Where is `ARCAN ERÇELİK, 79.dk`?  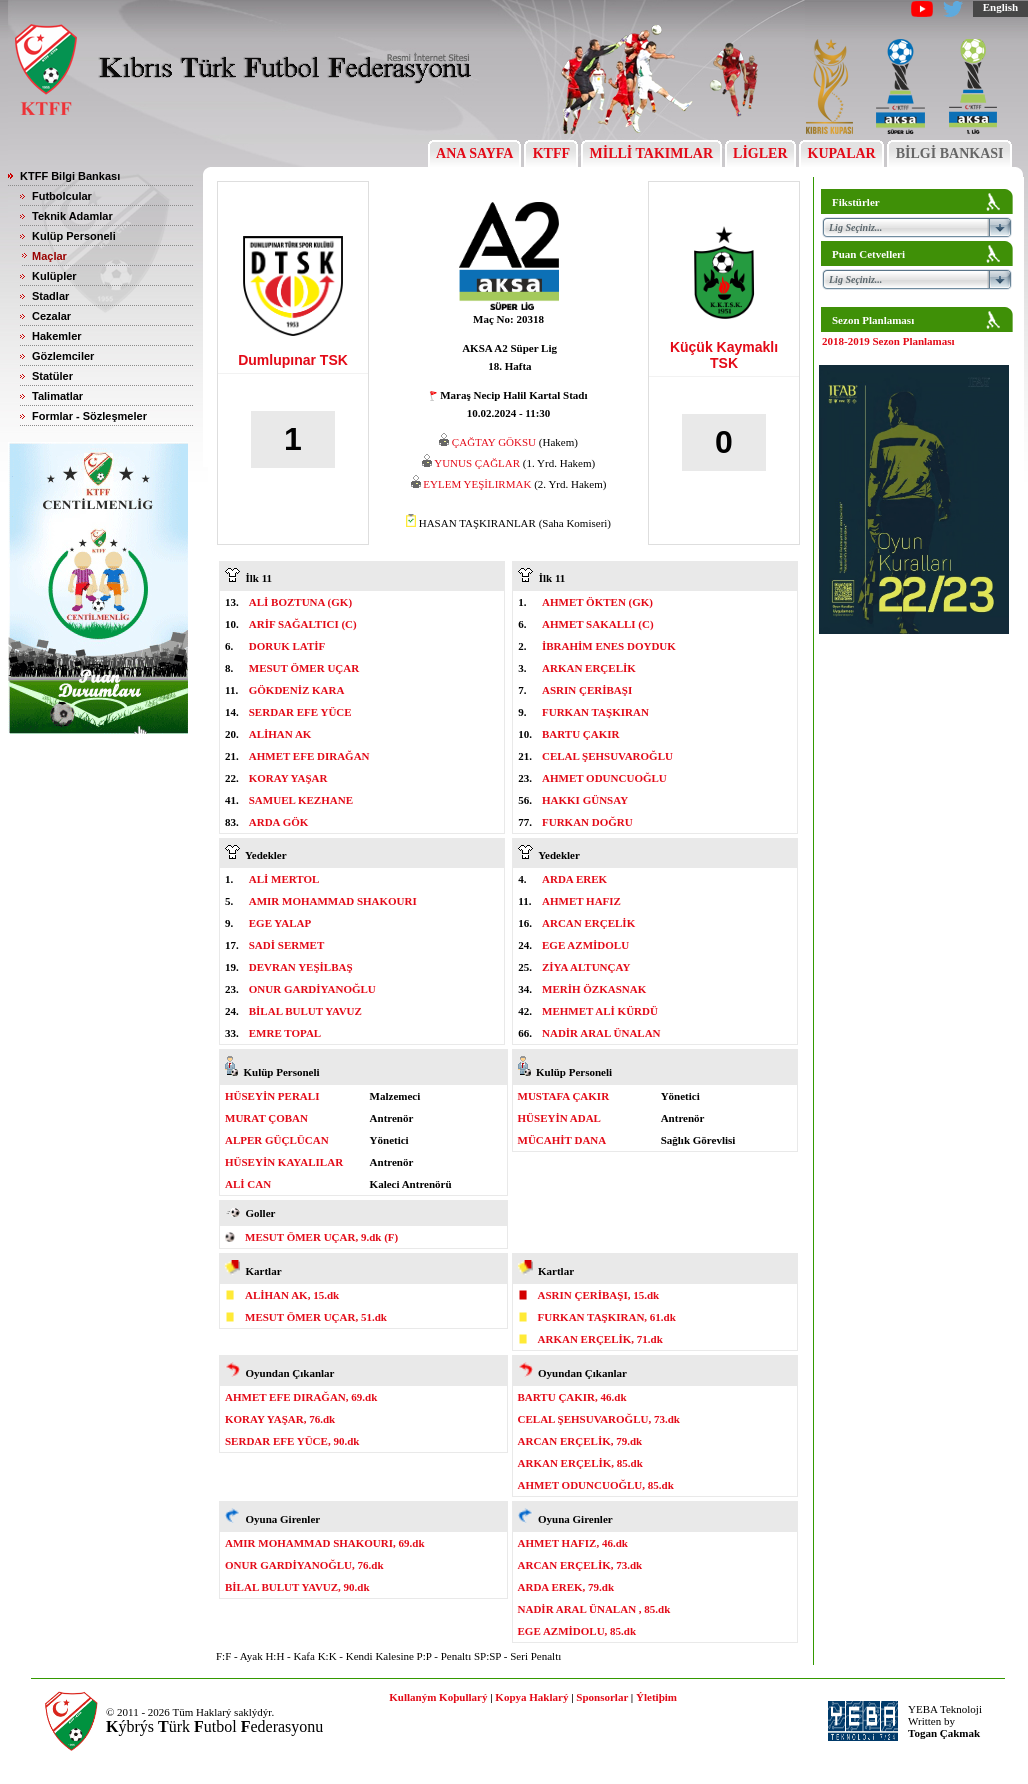
ARCAN ERÇELİK, 79.dk is located at coordinates (580, 1441).